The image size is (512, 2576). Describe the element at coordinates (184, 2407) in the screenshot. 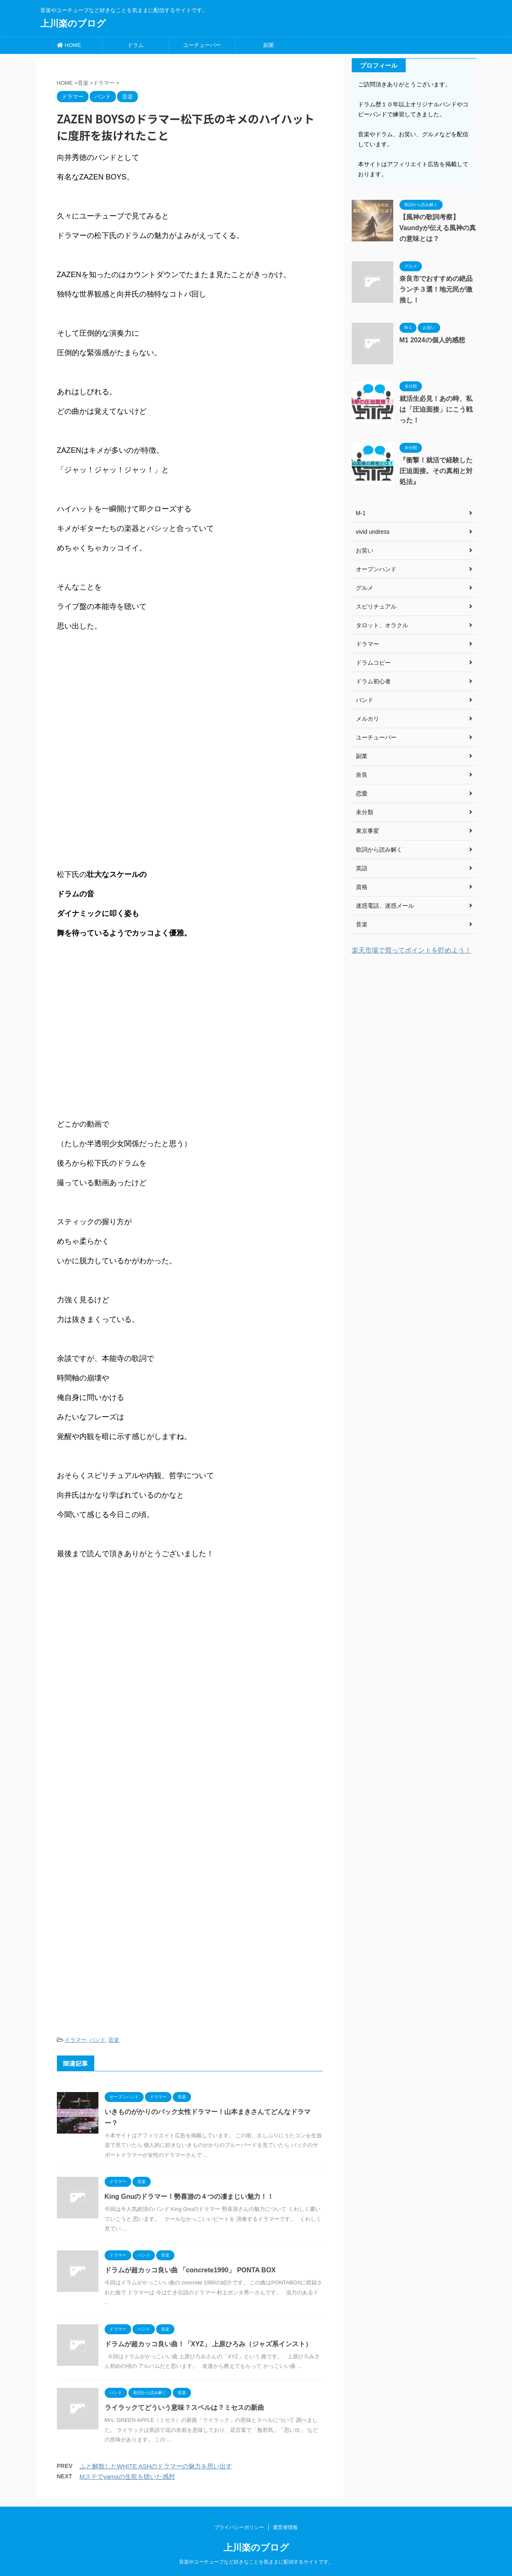

I see `ライラックてどういう意味？スペルは？ミセスの新曲` at that location.